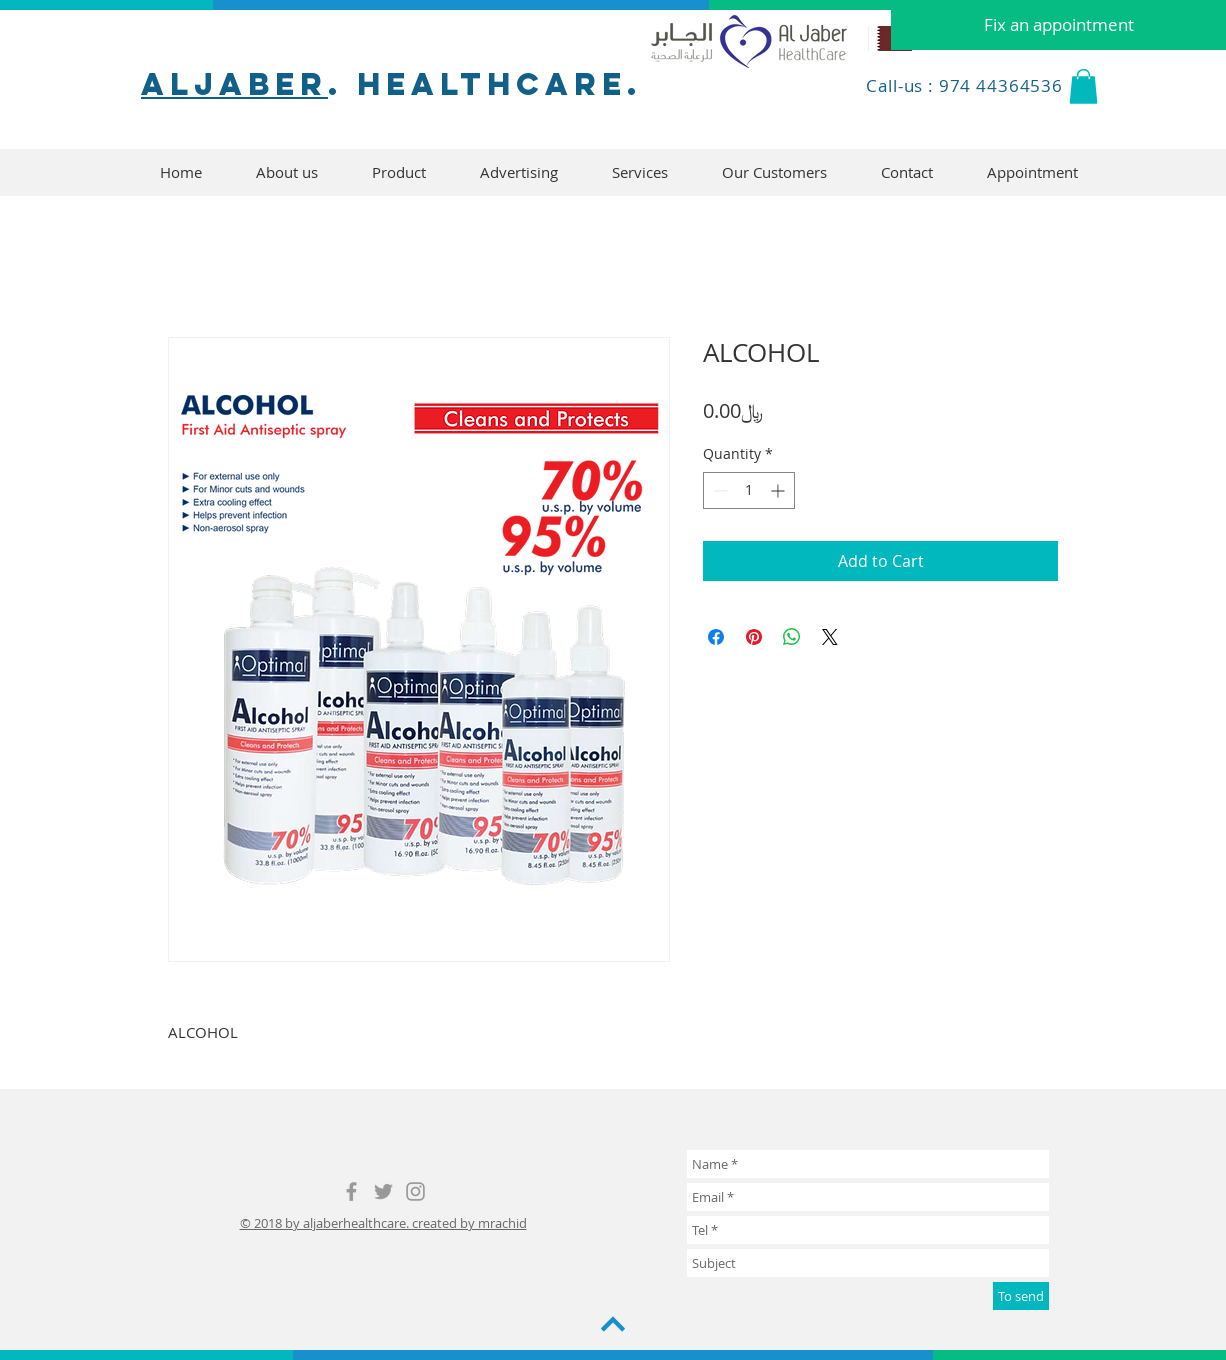  What do you see at coordinates (415, 1191) in the screenshot?
I see `[Grey Instagram Icon]` at bounding box center [415, 1191].